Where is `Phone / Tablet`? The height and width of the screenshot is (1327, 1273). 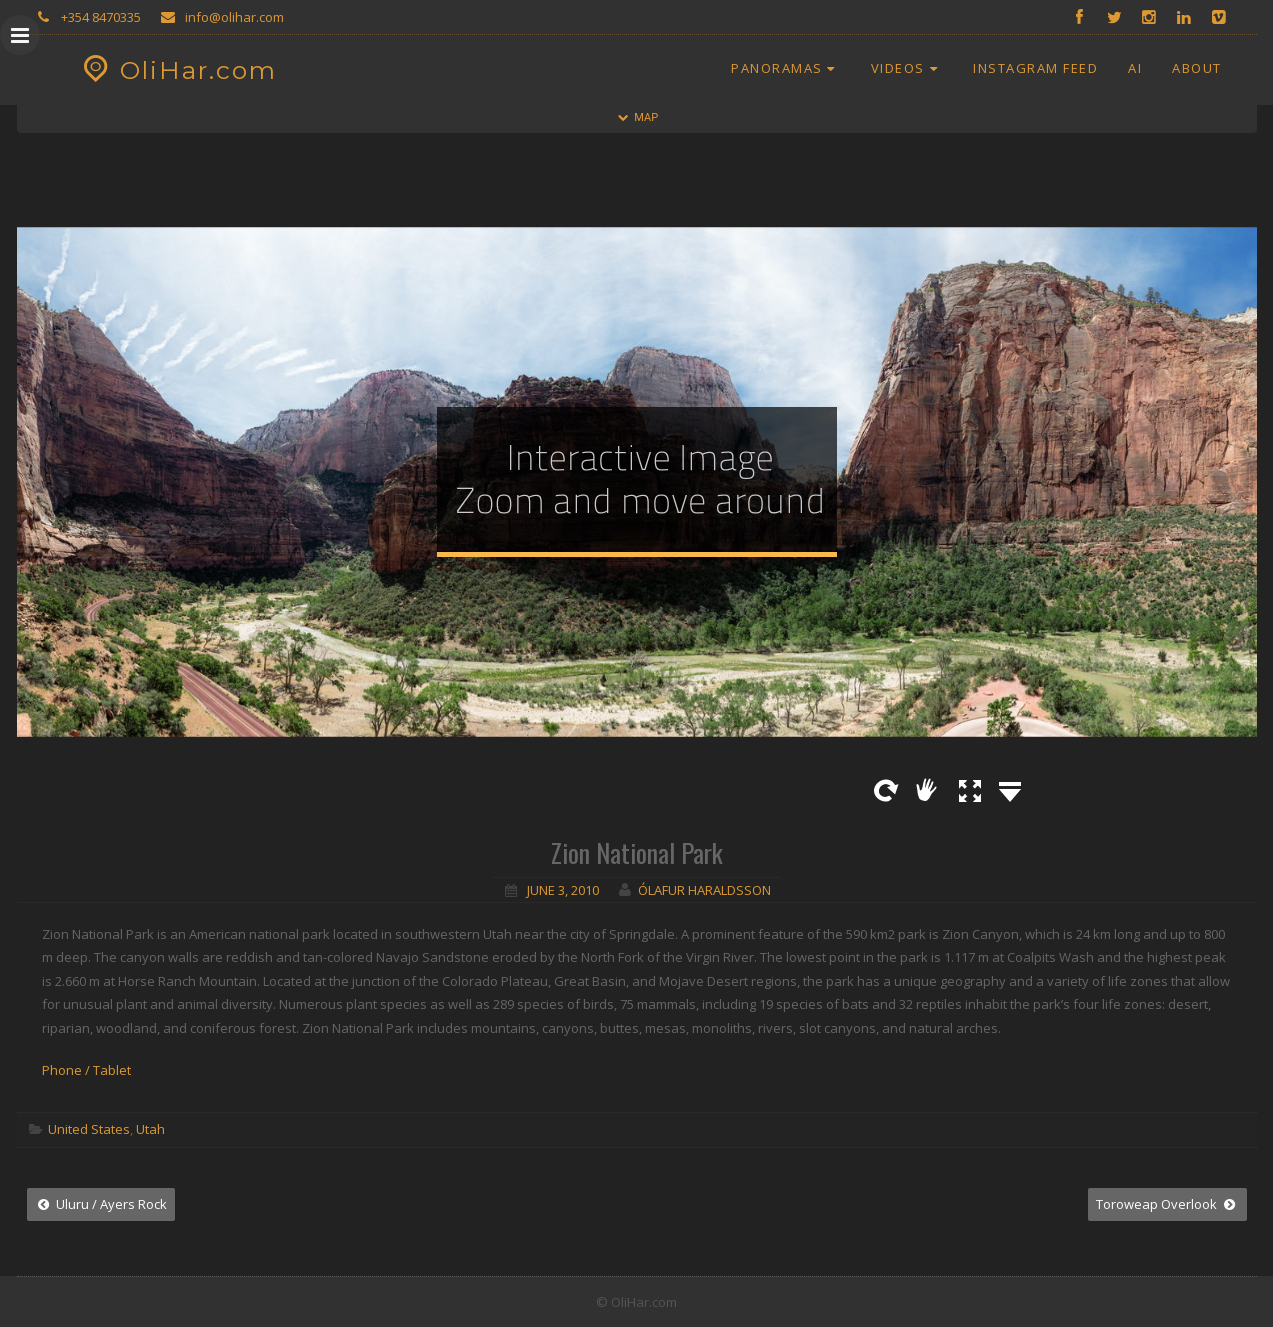
Phone / Tablet is located at coordinates (86, 1070).